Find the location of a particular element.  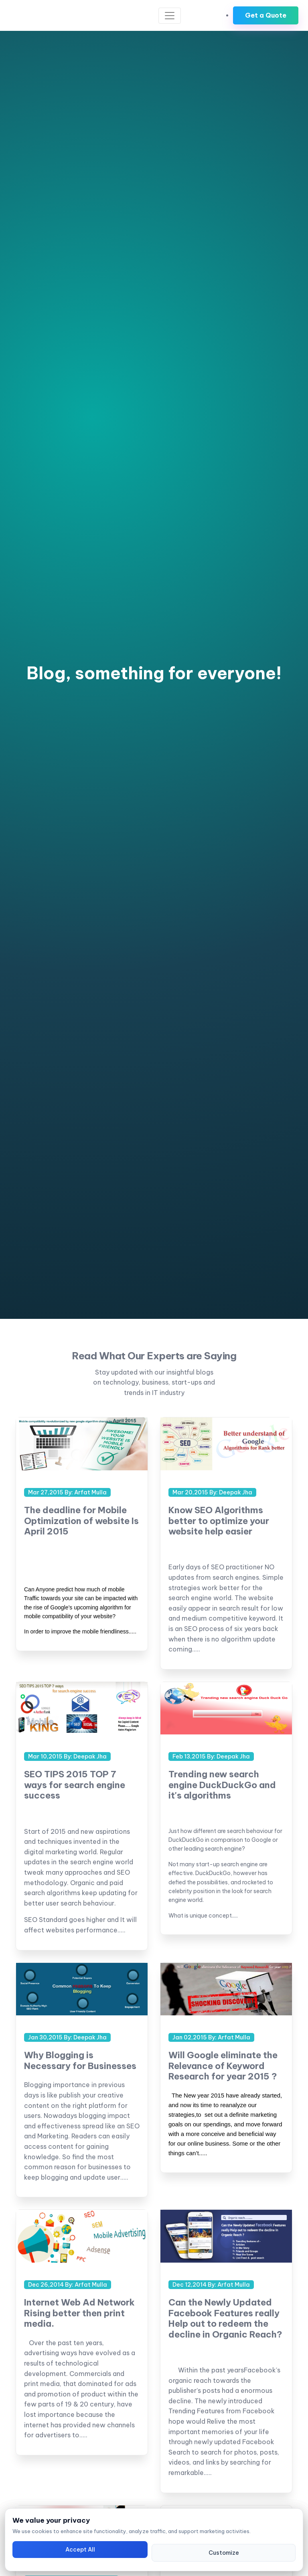

Internet Web Ad Network Rising better then print media. is located at coordinates (79, 2313).